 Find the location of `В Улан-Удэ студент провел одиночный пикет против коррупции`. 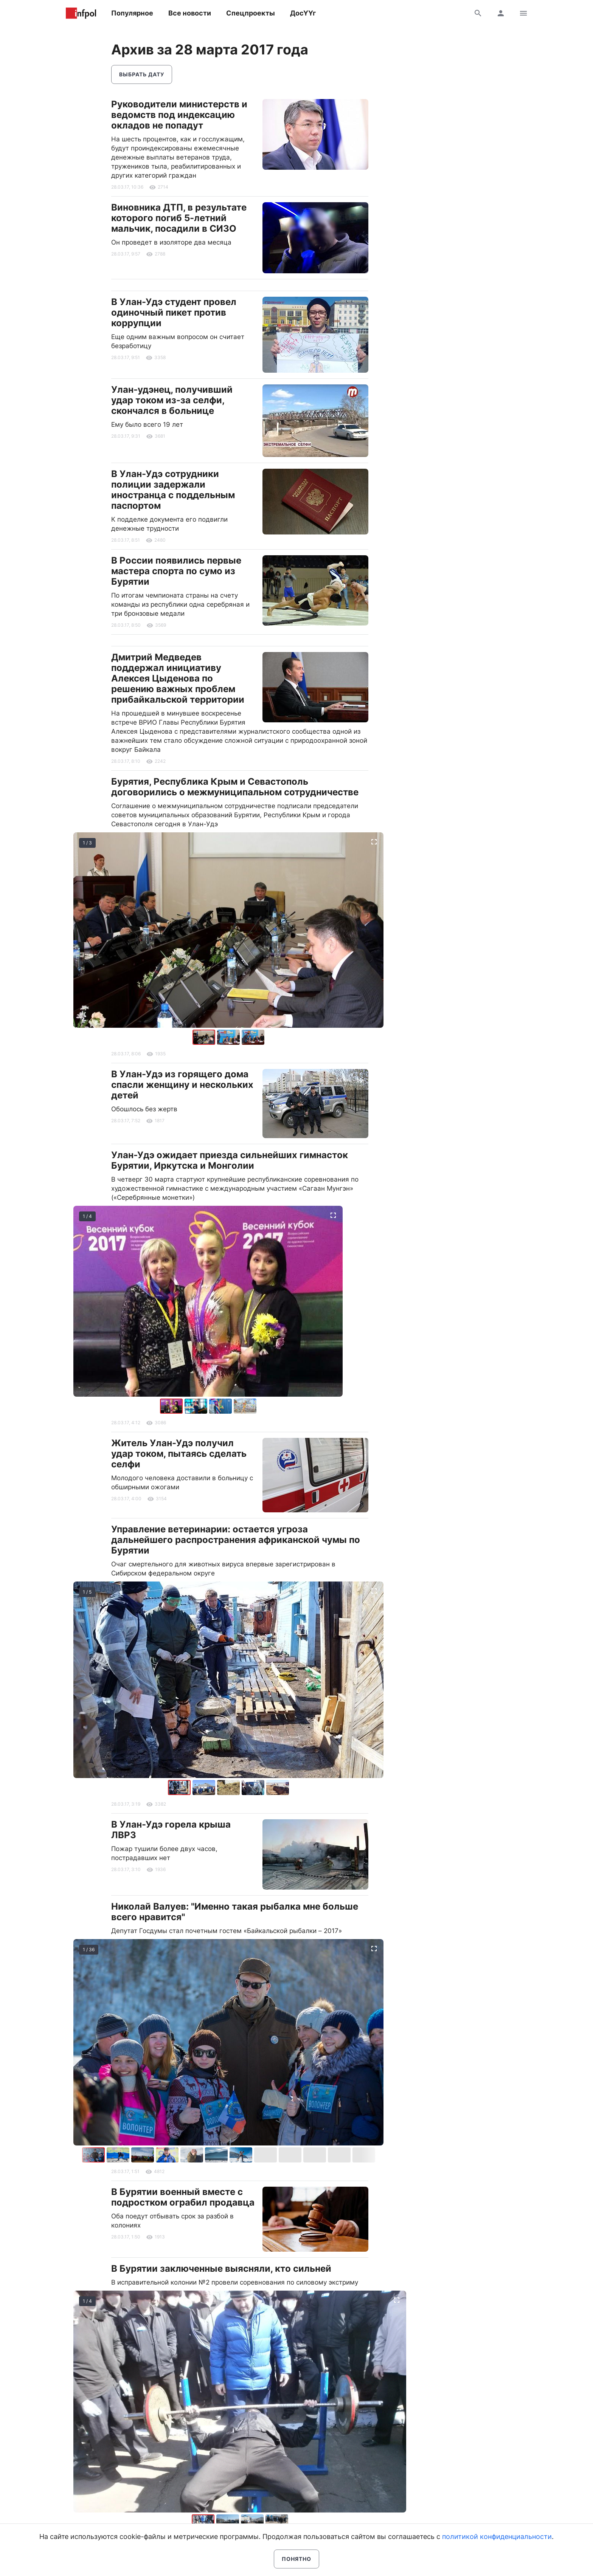

В Улан-Удэ студент провел одиночный пикет против коррупции is located at coordinates (173, 312).